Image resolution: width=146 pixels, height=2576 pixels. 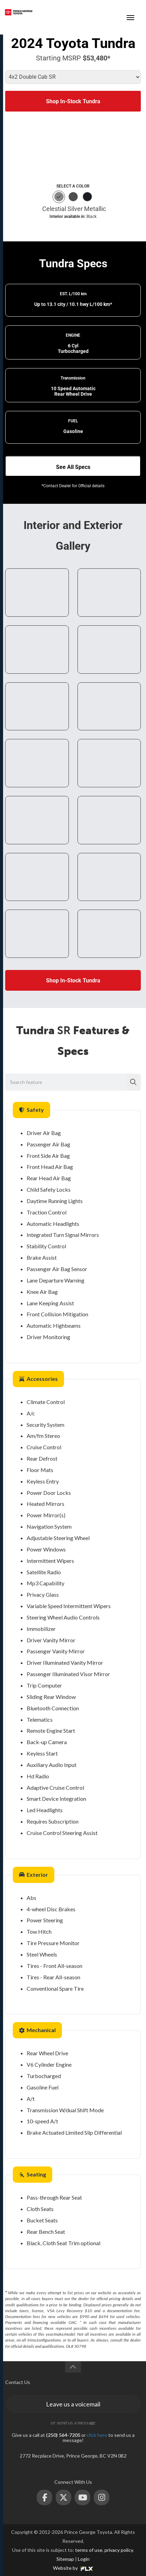 What do you see at coordinates (73, 293) in the screenshot?
I see `EST. L/100 km` at bounding box center [73, 293].